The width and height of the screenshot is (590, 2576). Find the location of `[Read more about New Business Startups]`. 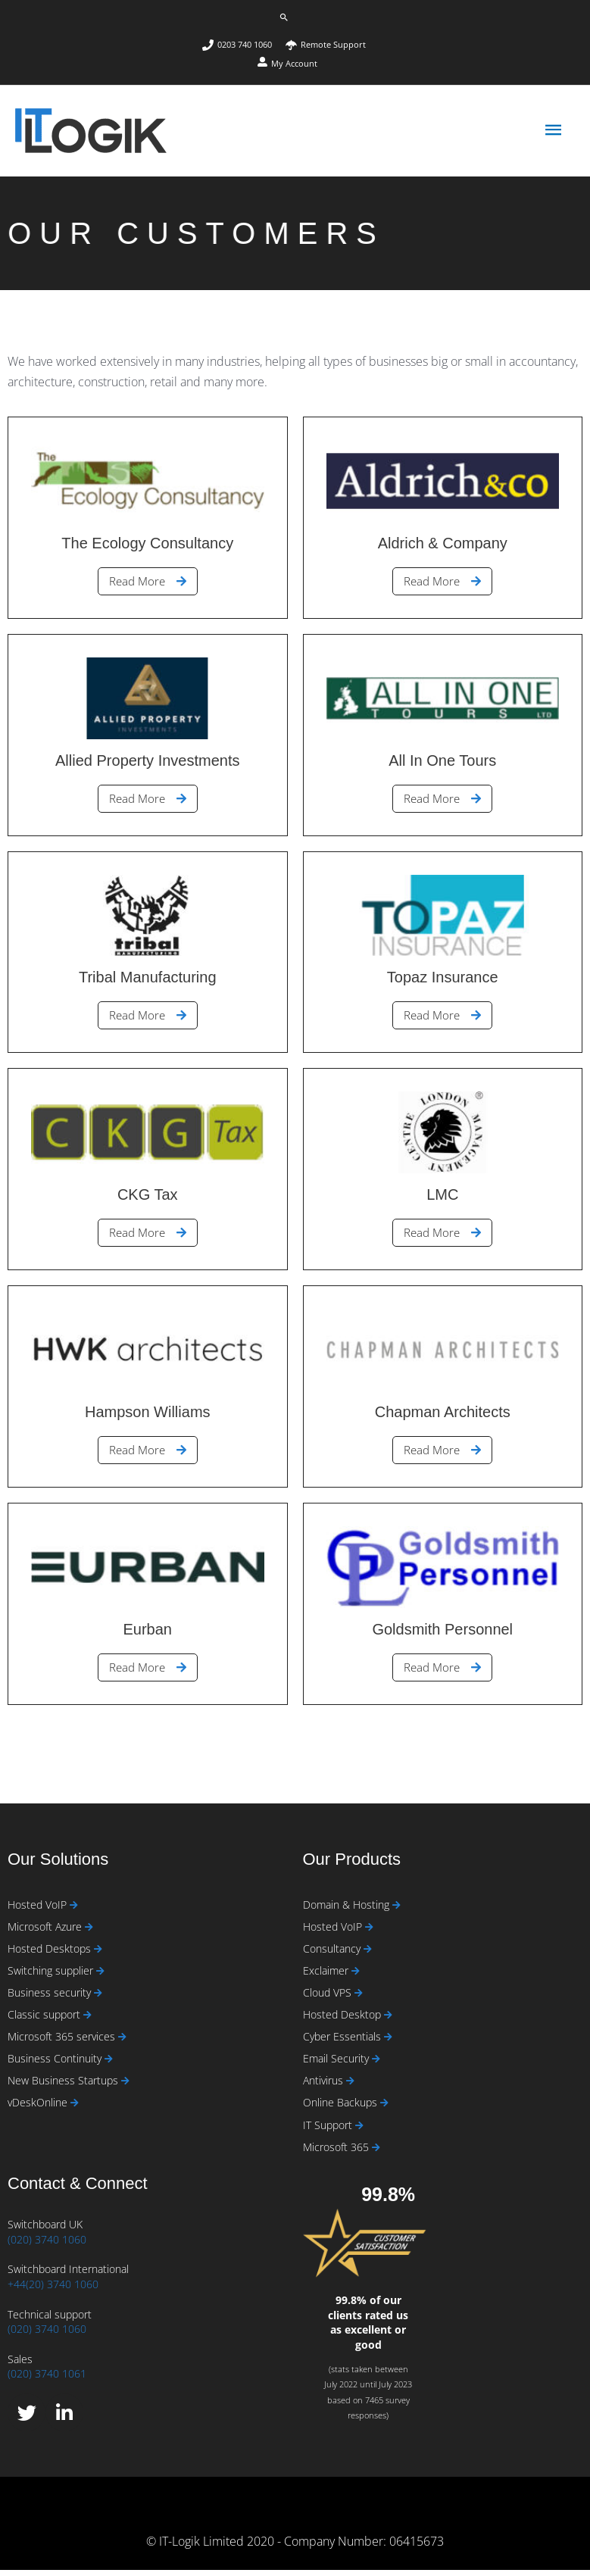

[Read more about New Business Startups] is located at coordinates (125, 2087).